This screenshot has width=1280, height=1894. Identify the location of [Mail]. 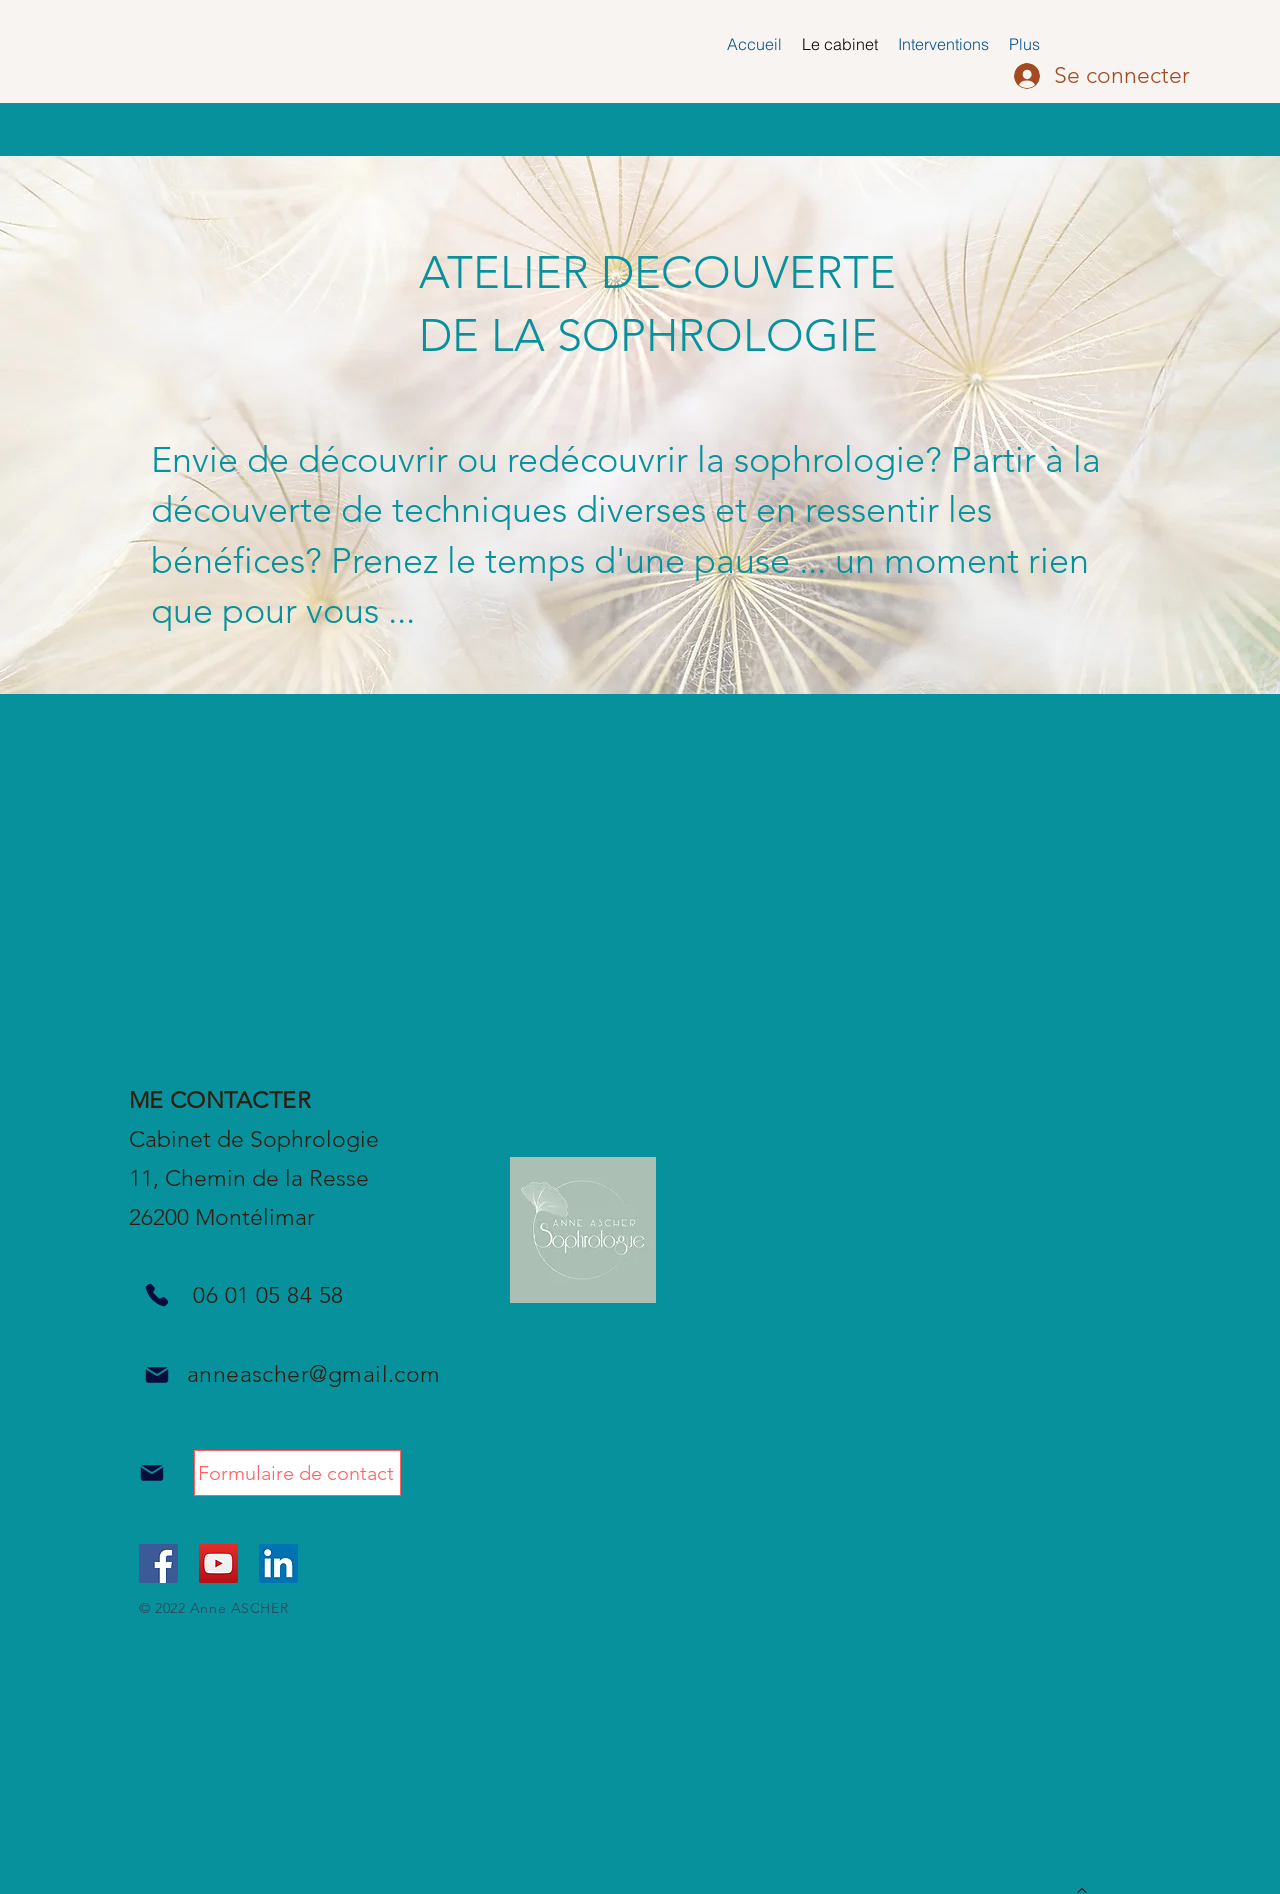
(156, 1375).